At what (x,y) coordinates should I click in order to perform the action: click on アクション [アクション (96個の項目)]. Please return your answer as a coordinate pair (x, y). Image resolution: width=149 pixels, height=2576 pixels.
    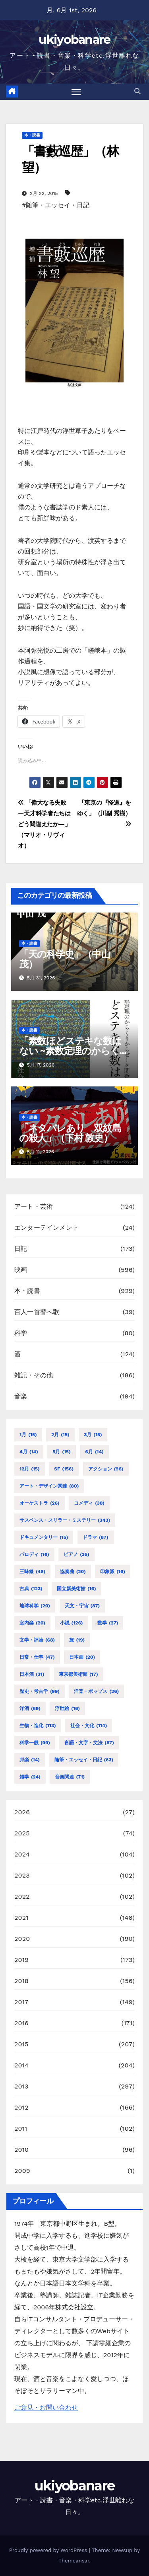
    Looking at the image, I should click on (106, 1469).